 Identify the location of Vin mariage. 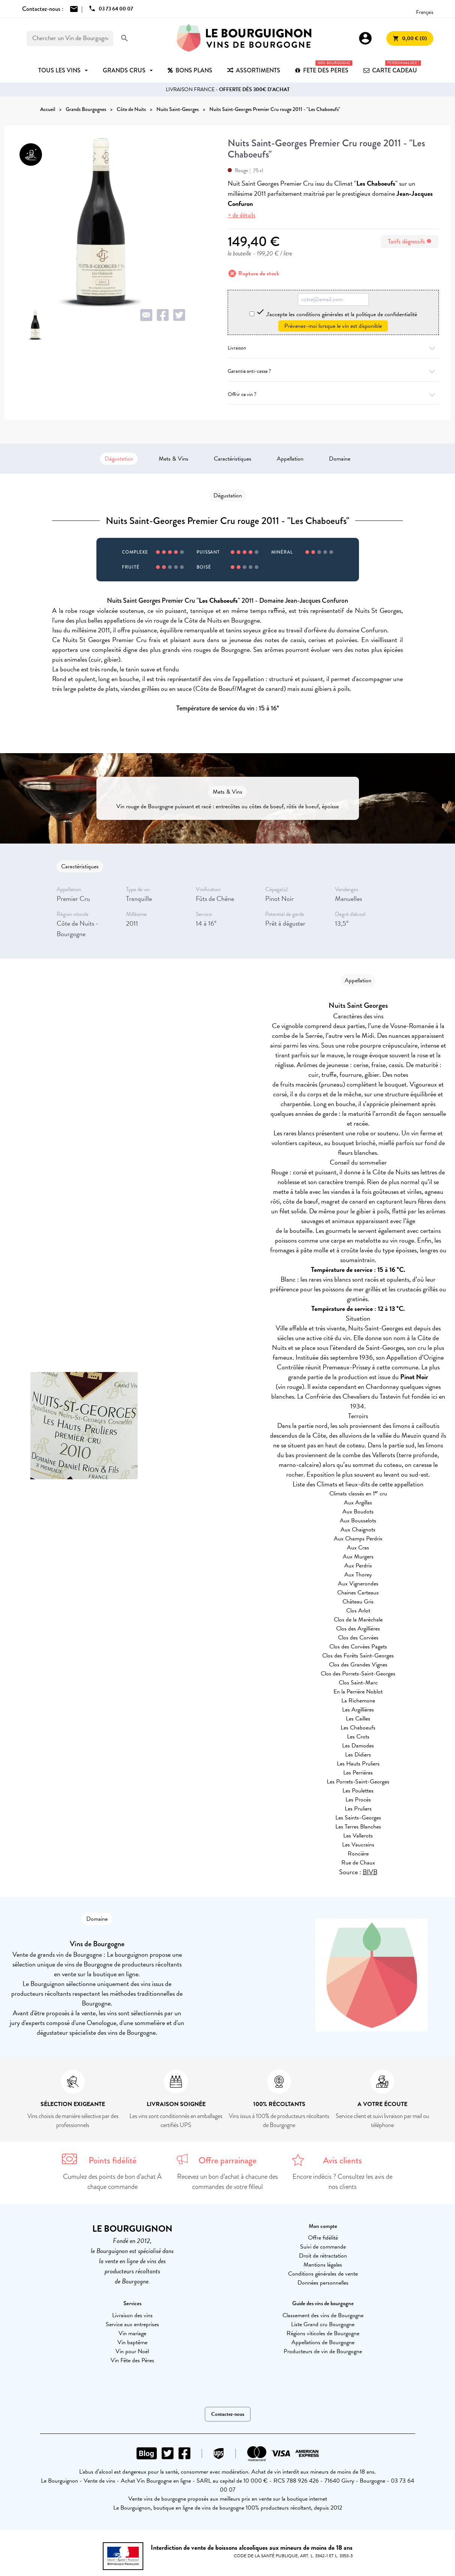
(132, 2333).